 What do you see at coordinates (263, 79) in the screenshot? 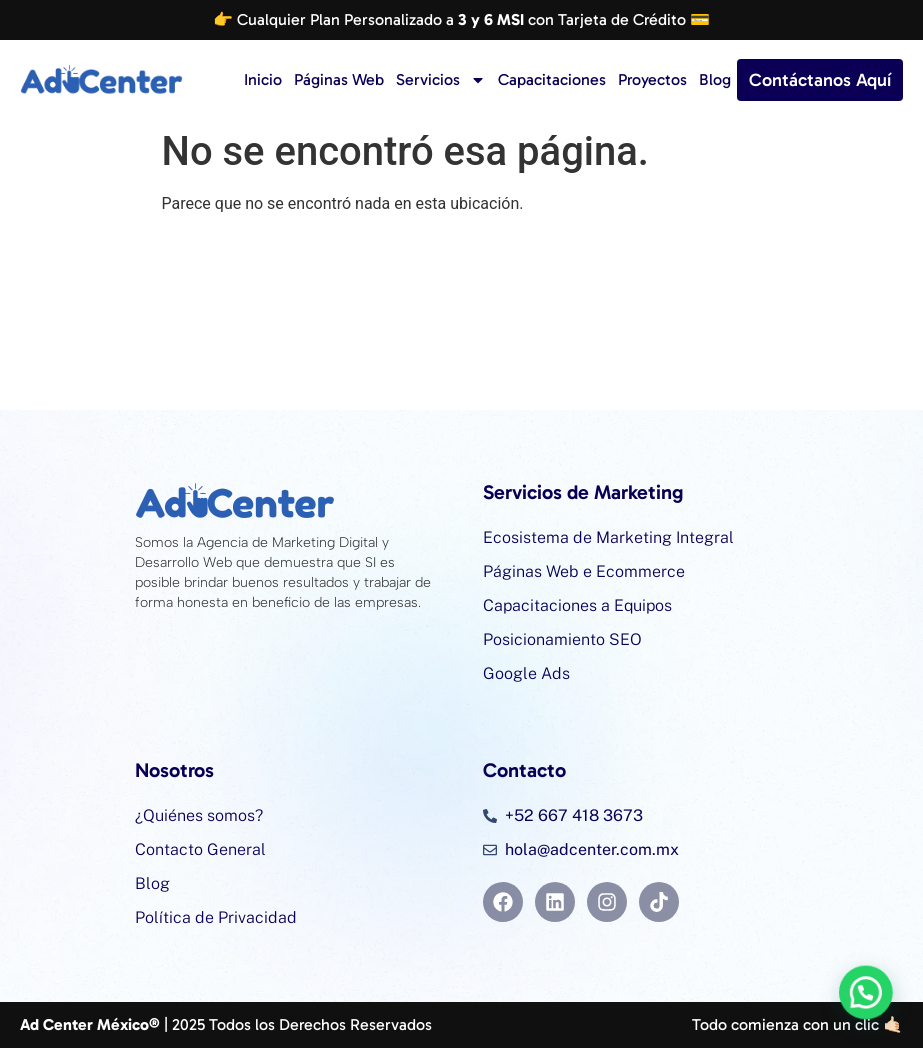
I see `Inicio` at bounding box center [263, 79].